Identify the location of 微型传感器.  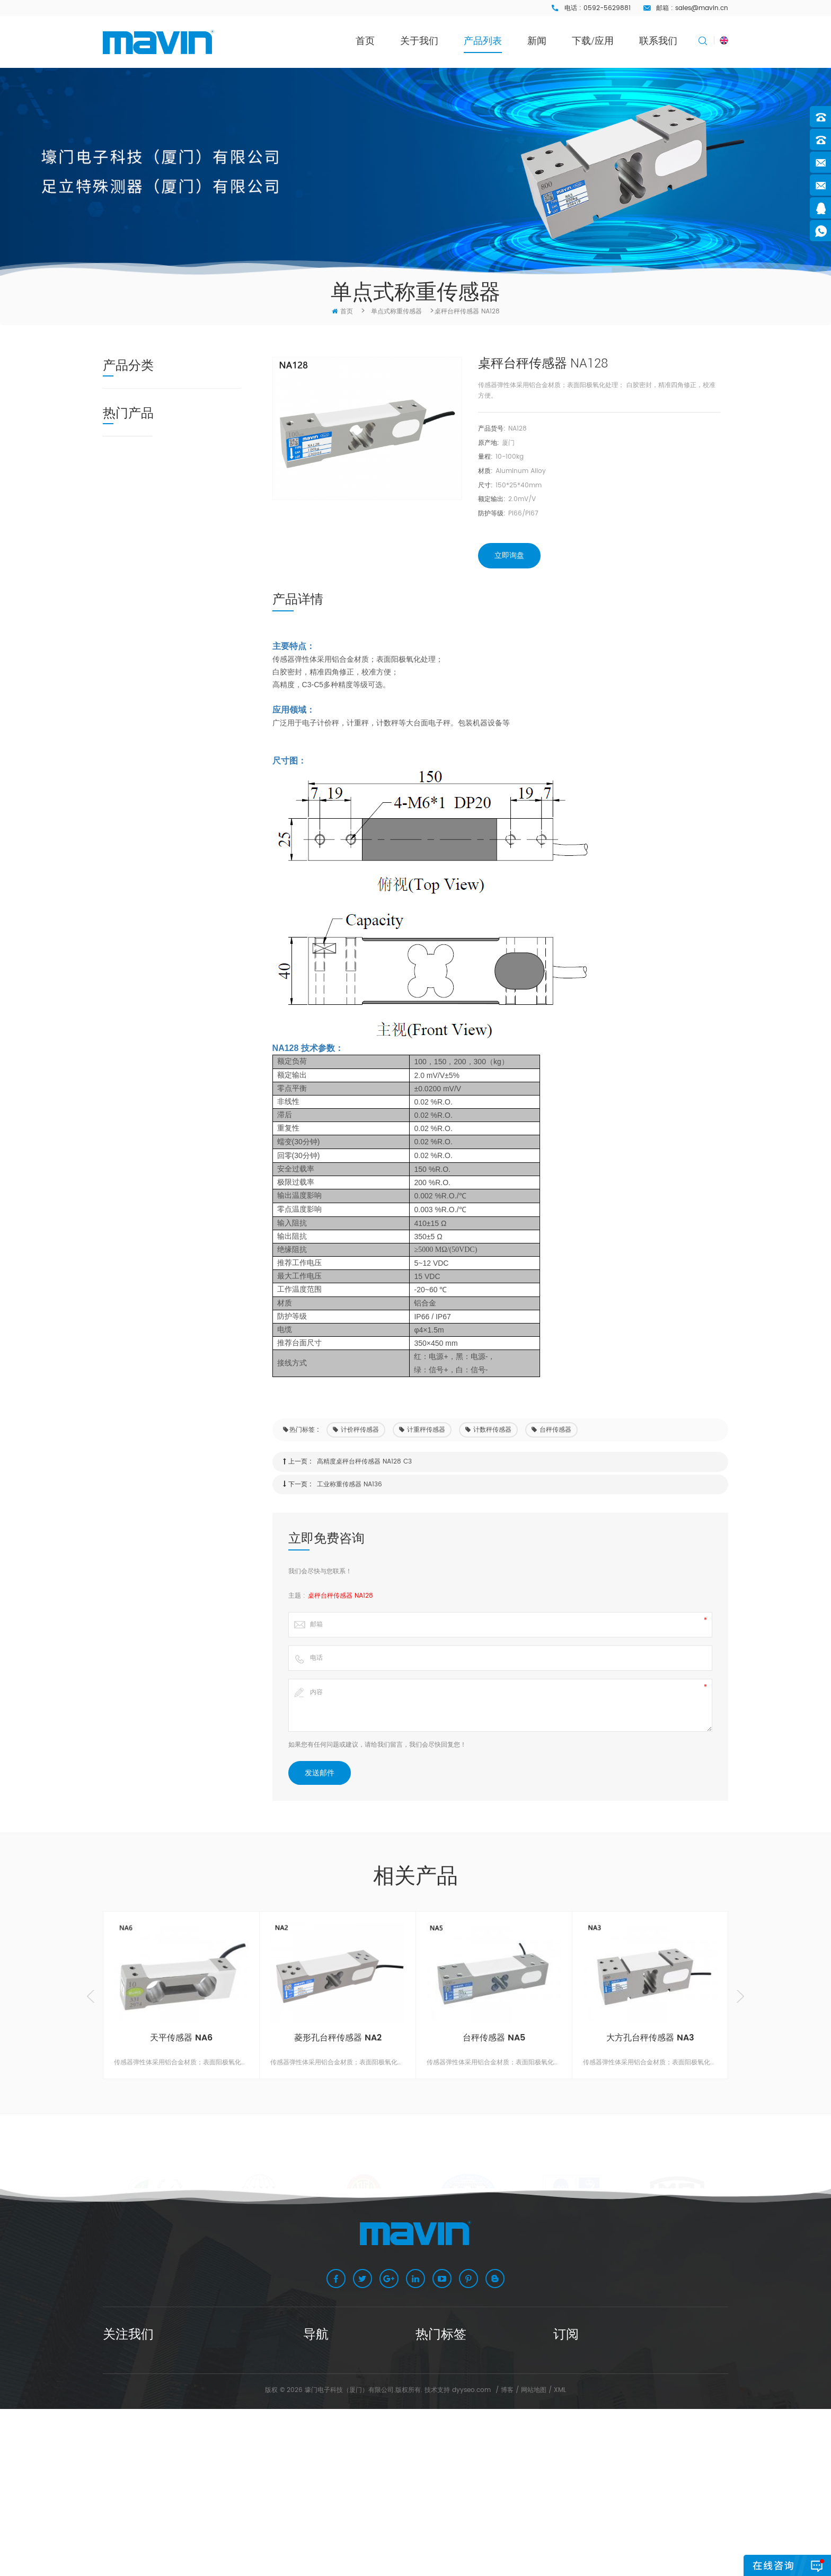
(127, 559).